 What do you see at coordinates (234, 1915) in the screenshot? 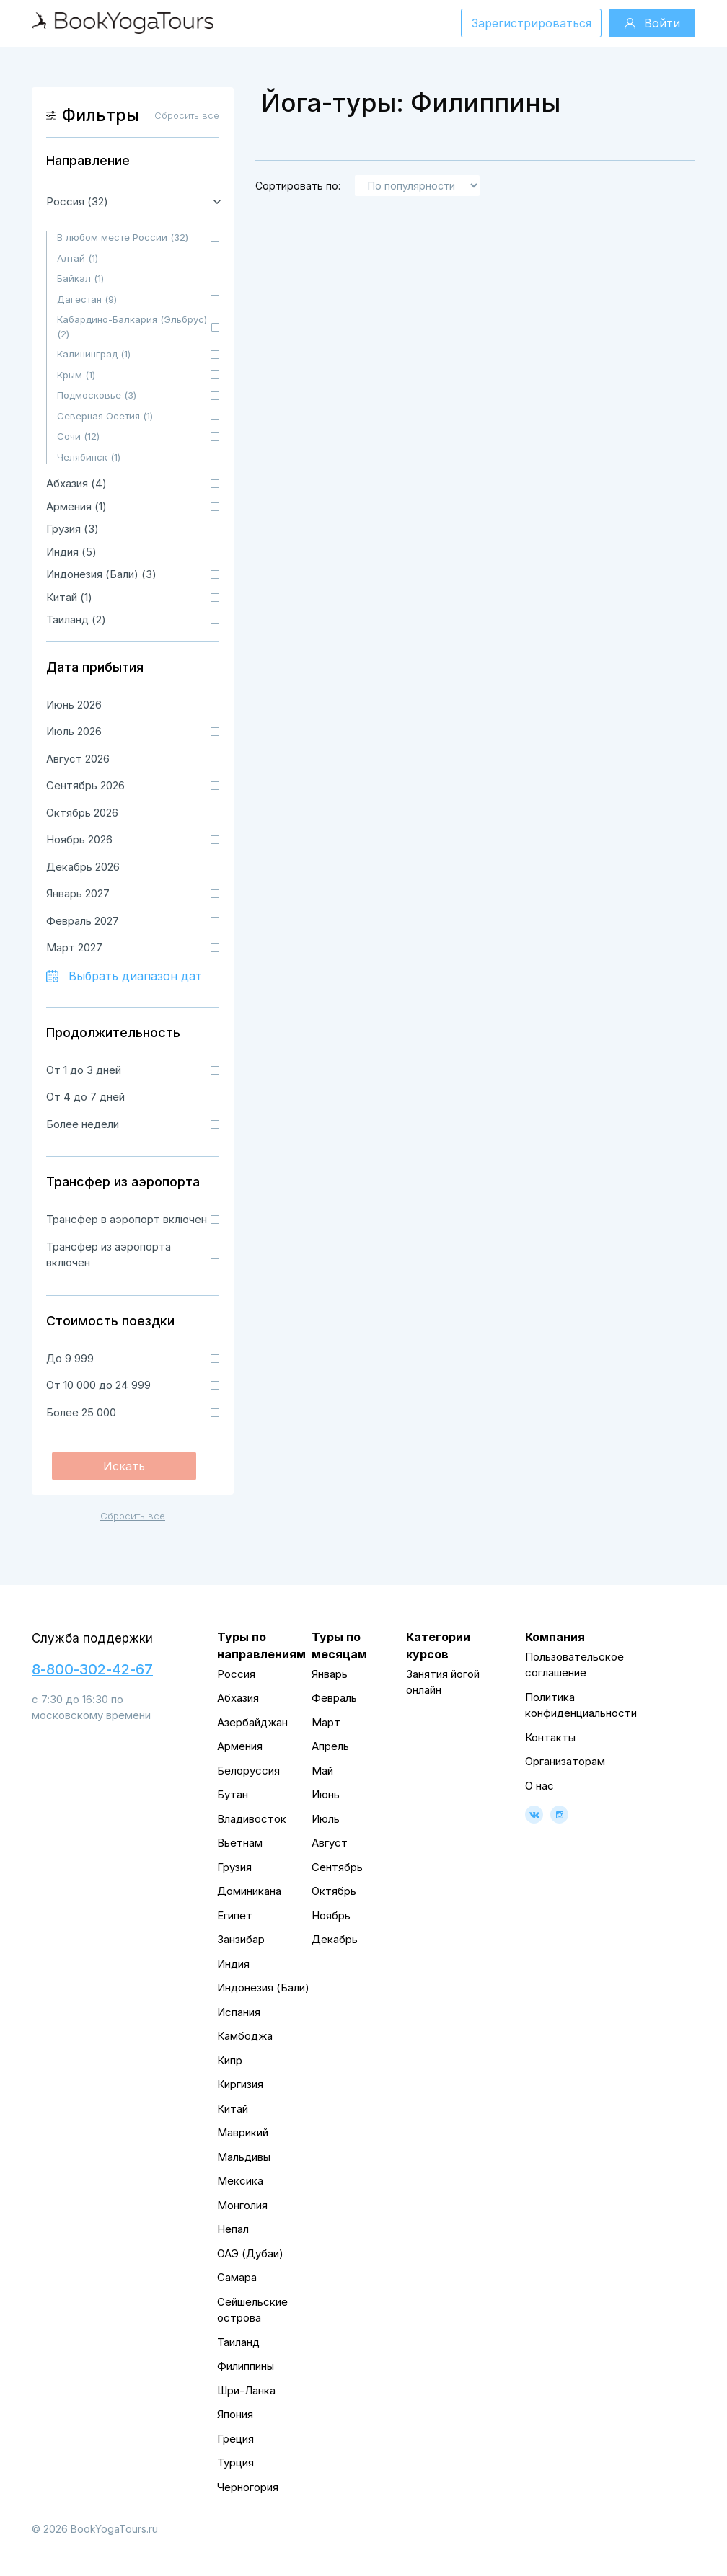
I see `Египет` at bounding box center [234, 1915].